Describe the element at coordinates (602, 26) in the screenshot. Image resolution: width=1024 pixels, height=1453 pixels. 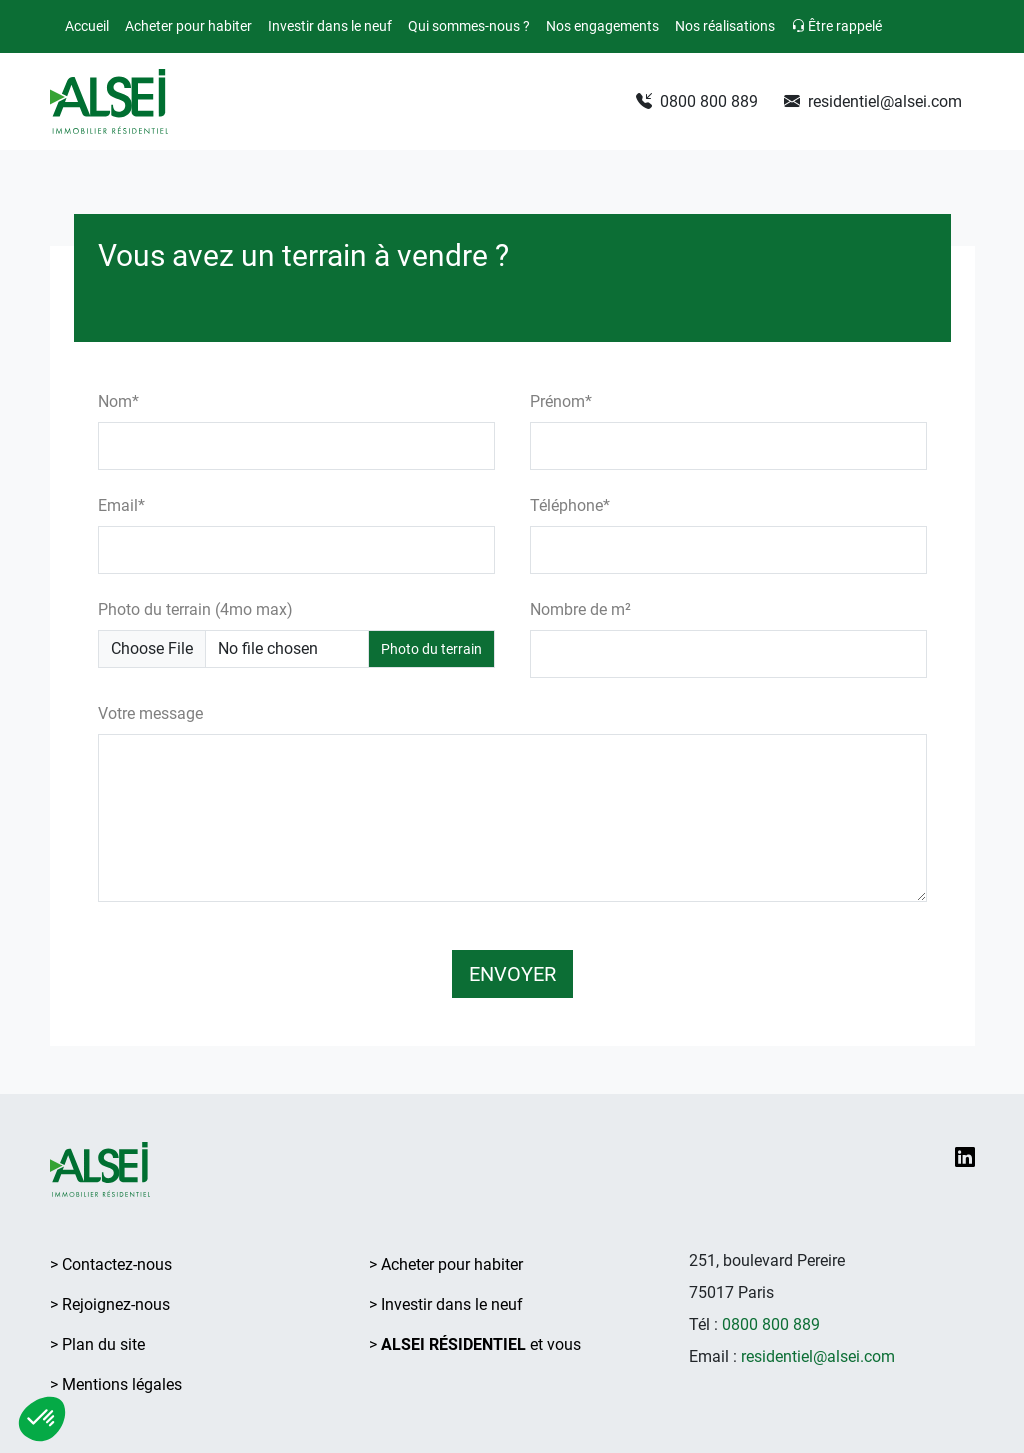
I see `Nos engagements` at that location.